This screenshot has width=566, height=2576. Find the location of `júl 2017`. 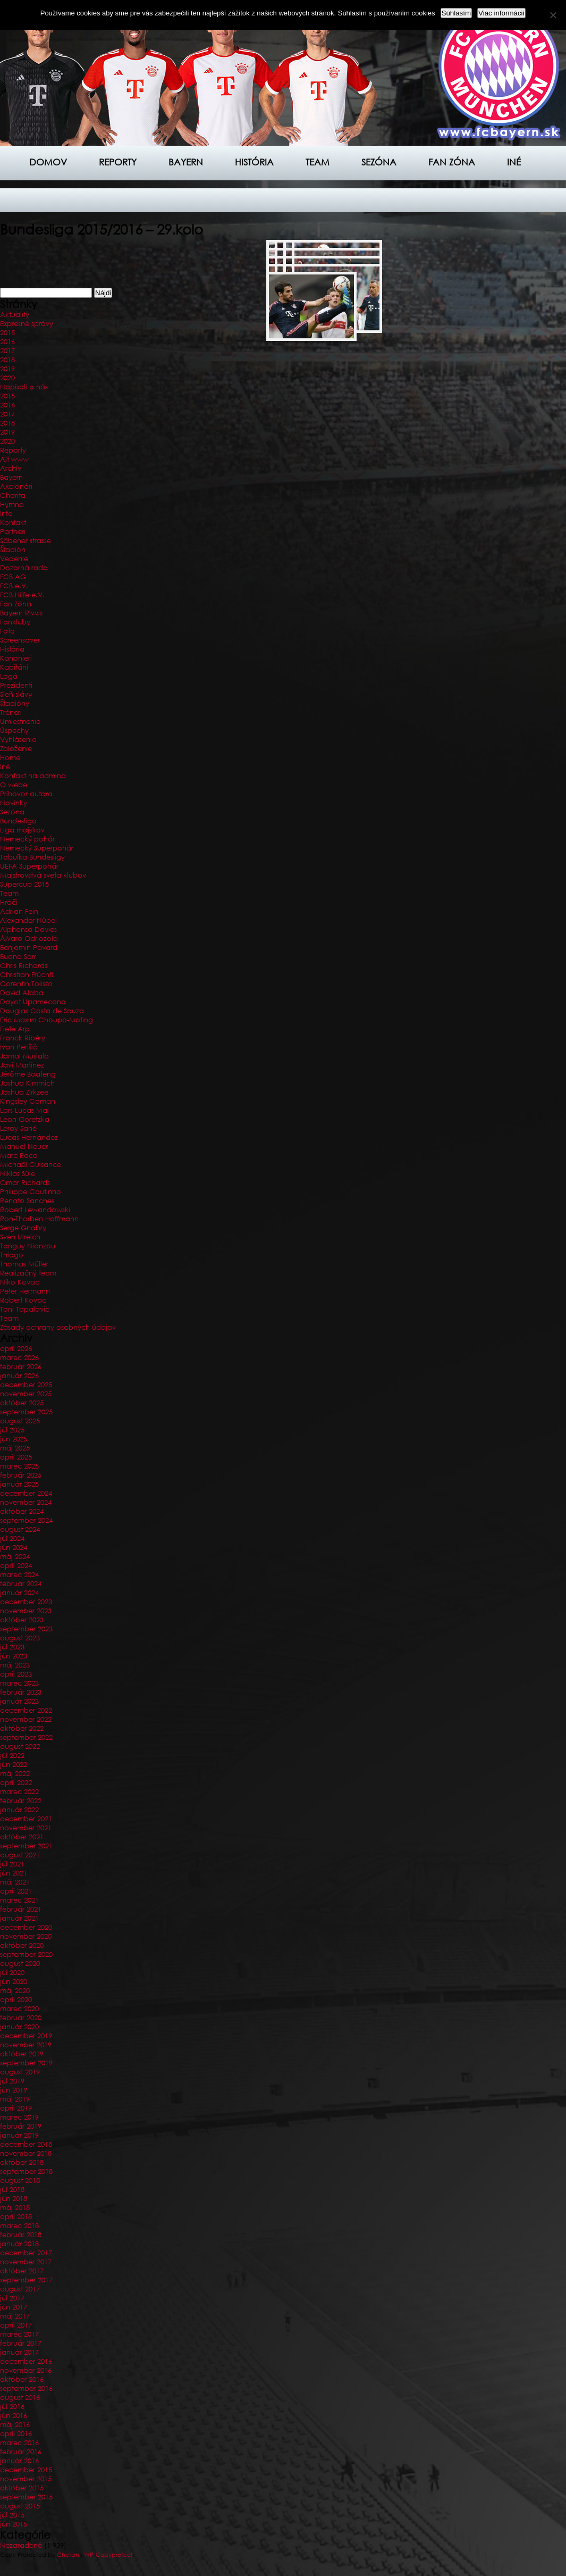

júl 2017 is located at coordinates (12, 2298).